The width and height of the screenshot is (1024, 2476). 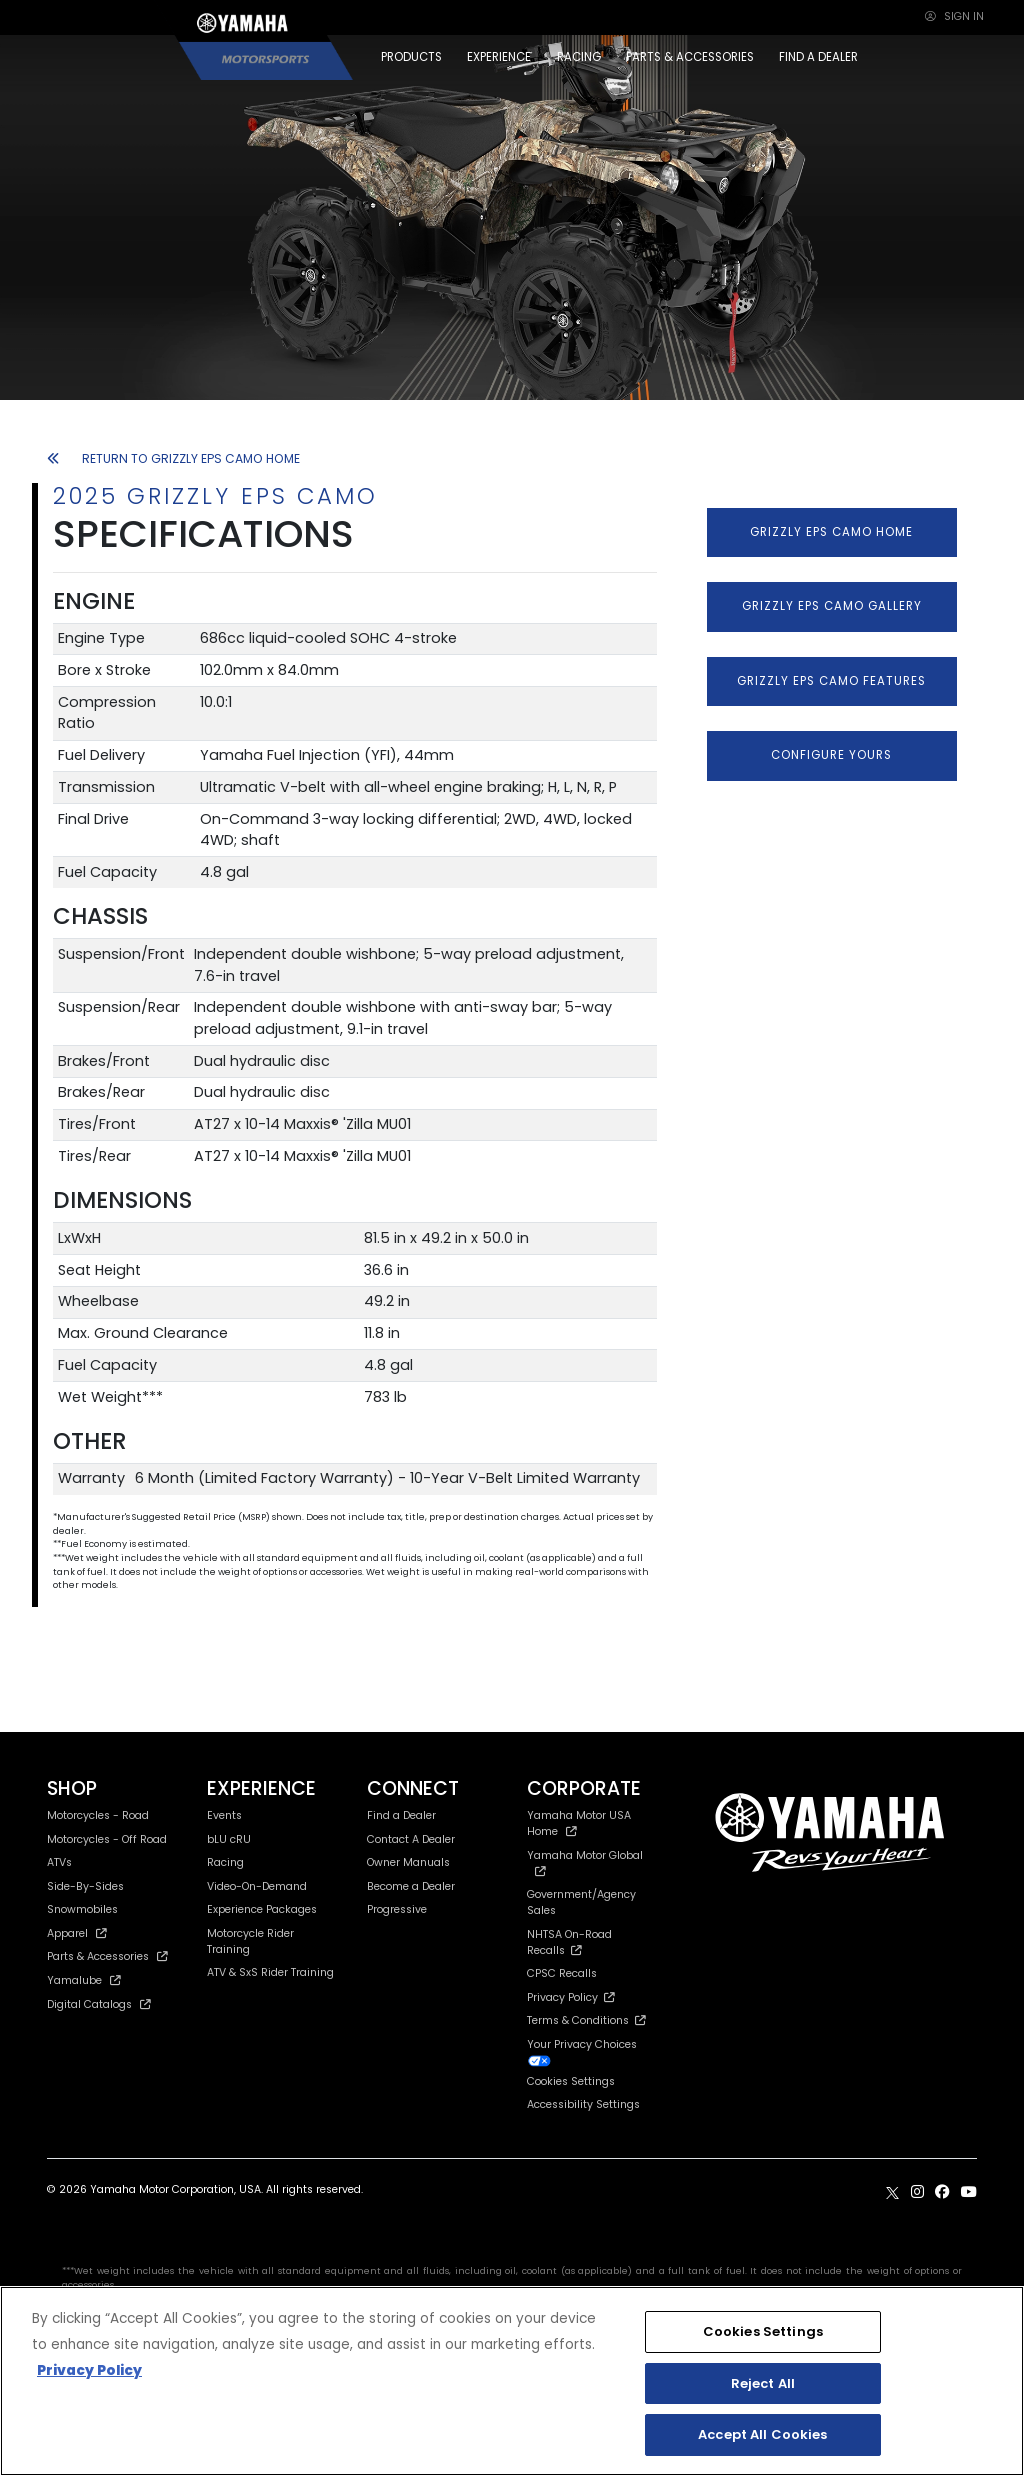 I want to click on [region], so click(x=512, y=2381).